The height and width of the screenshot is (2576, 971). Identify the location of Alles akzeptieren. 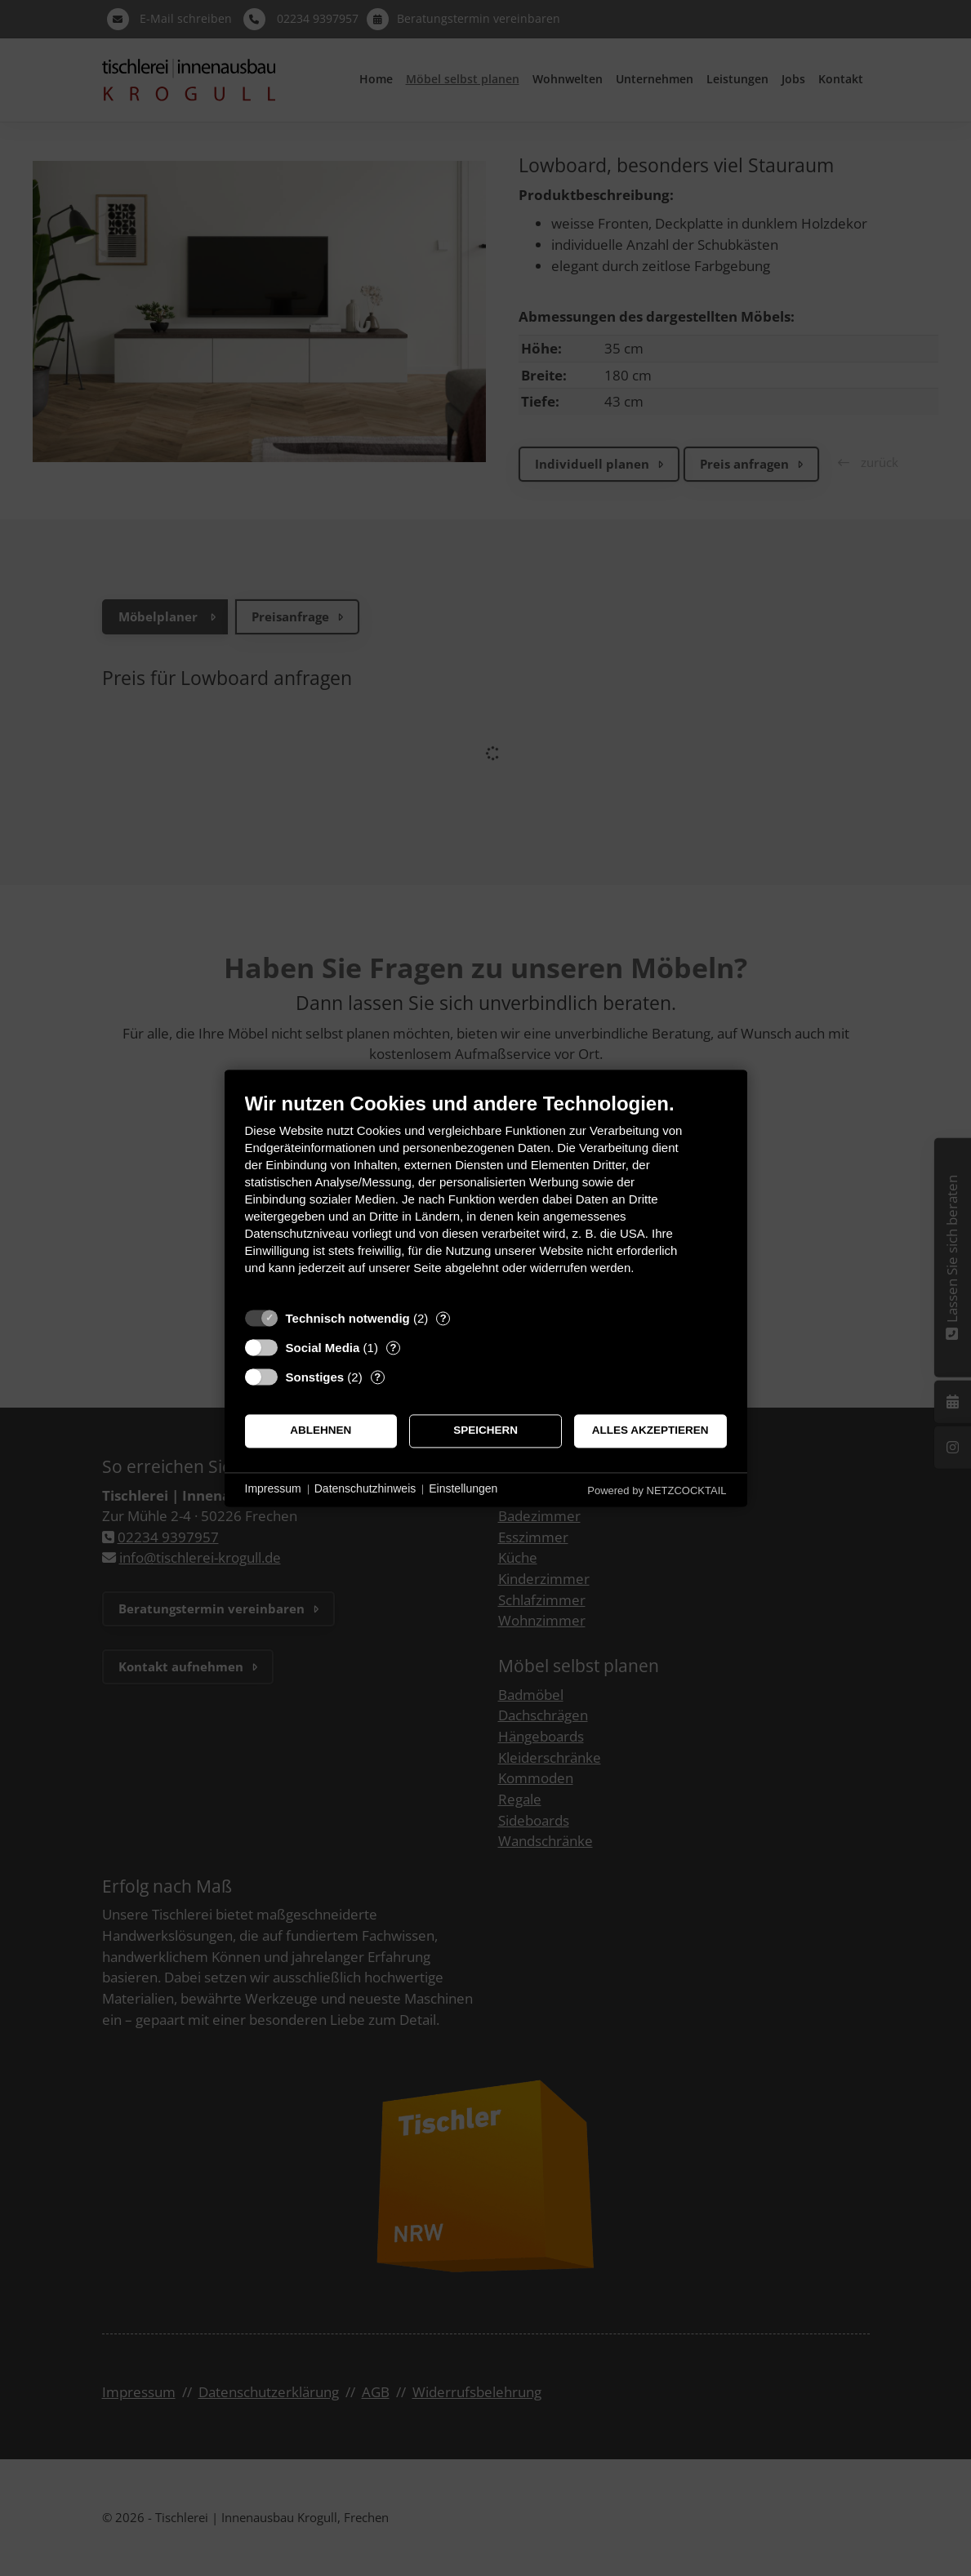
(650, 1431).